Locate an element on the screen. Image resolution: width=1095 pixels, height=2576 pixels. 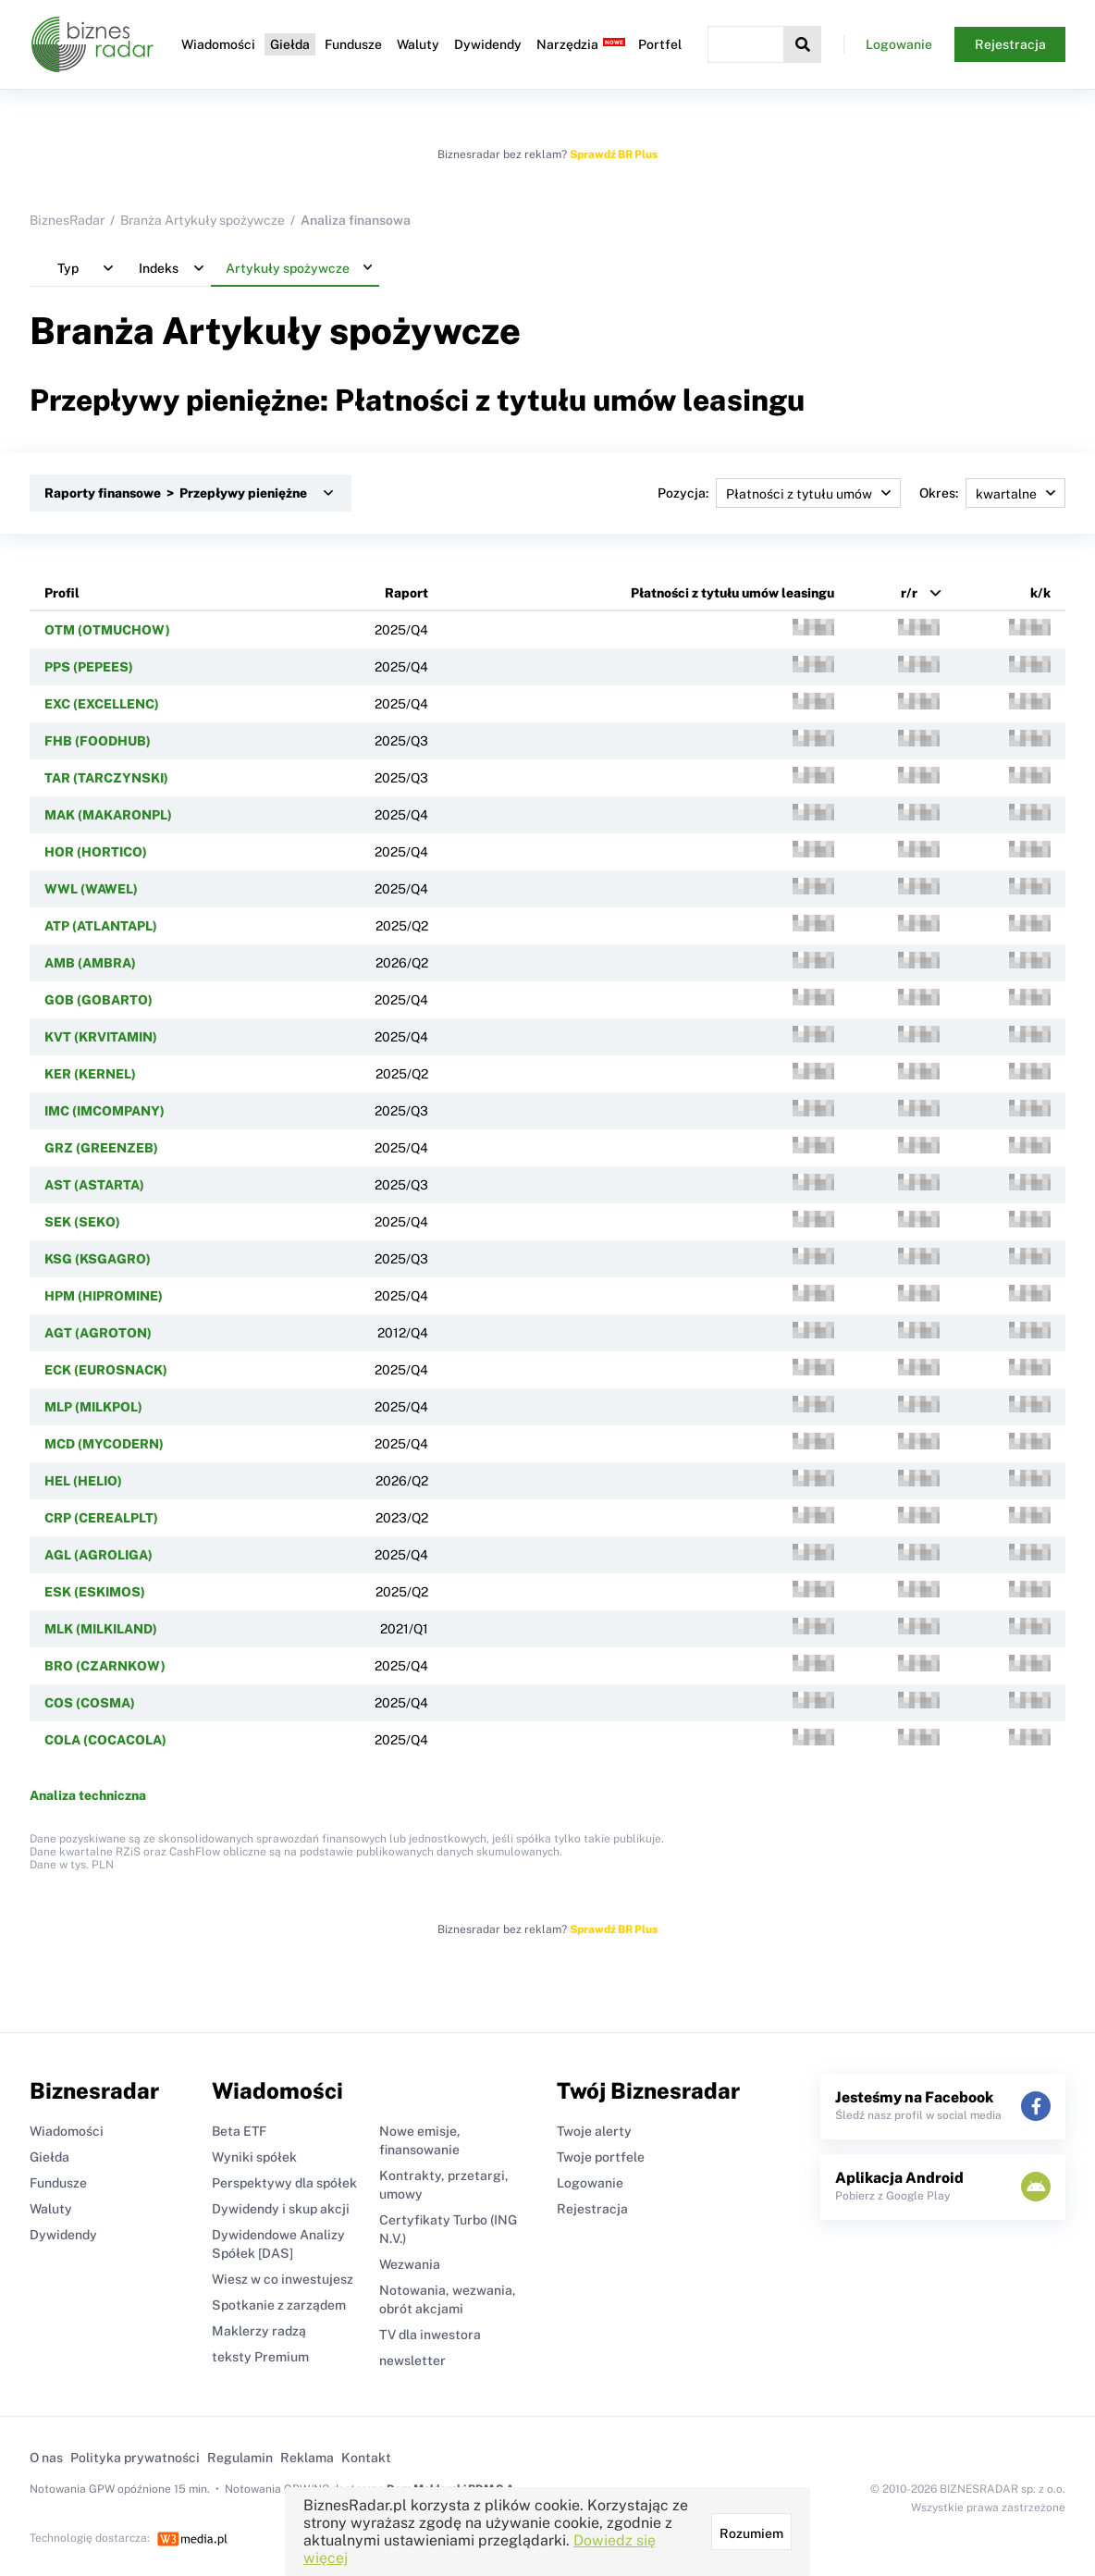
Branża Artykuły spożywcze is located at coordinates (202, 220).